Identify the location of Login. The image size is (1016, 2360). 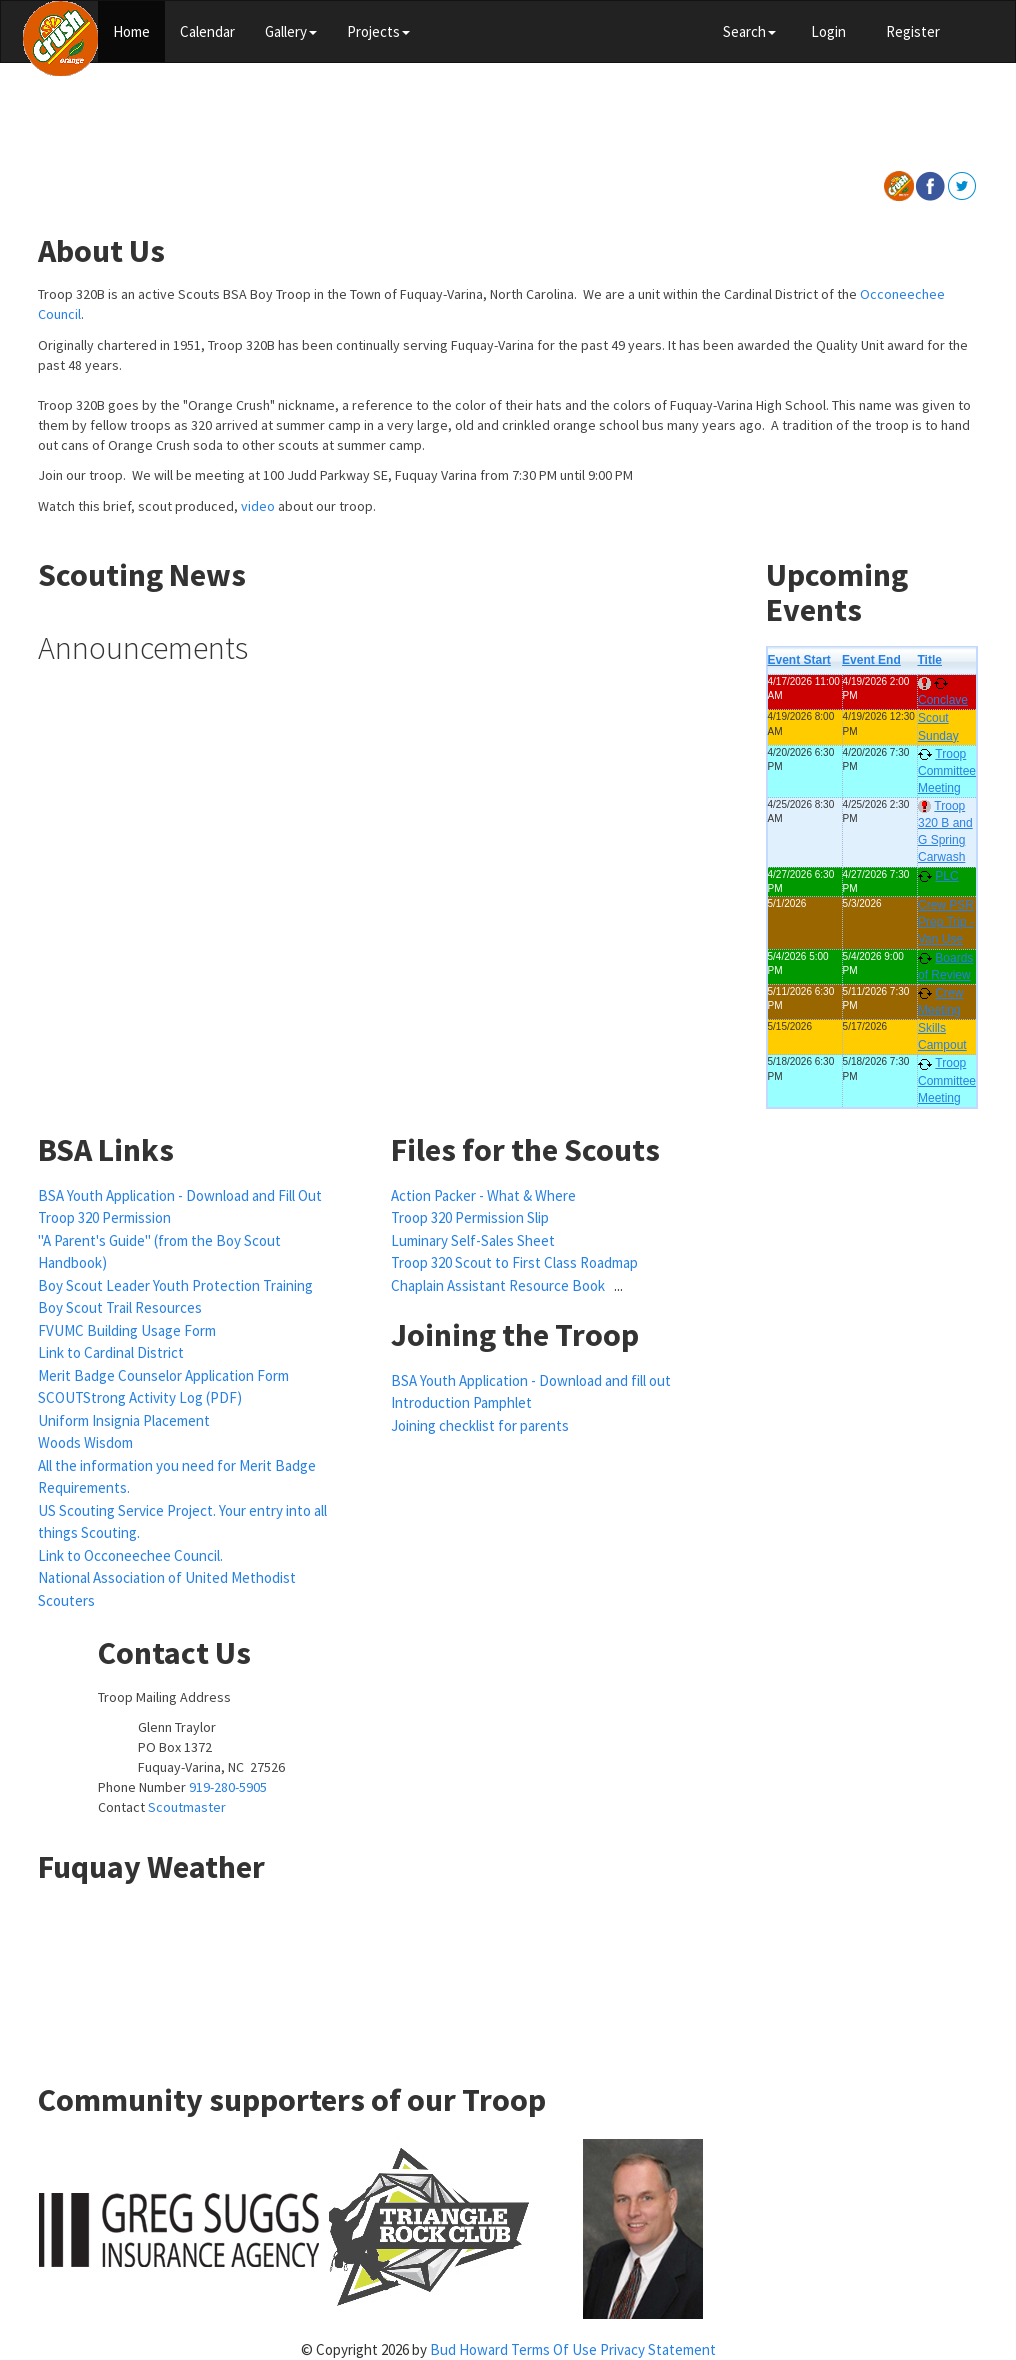
(828, 31).